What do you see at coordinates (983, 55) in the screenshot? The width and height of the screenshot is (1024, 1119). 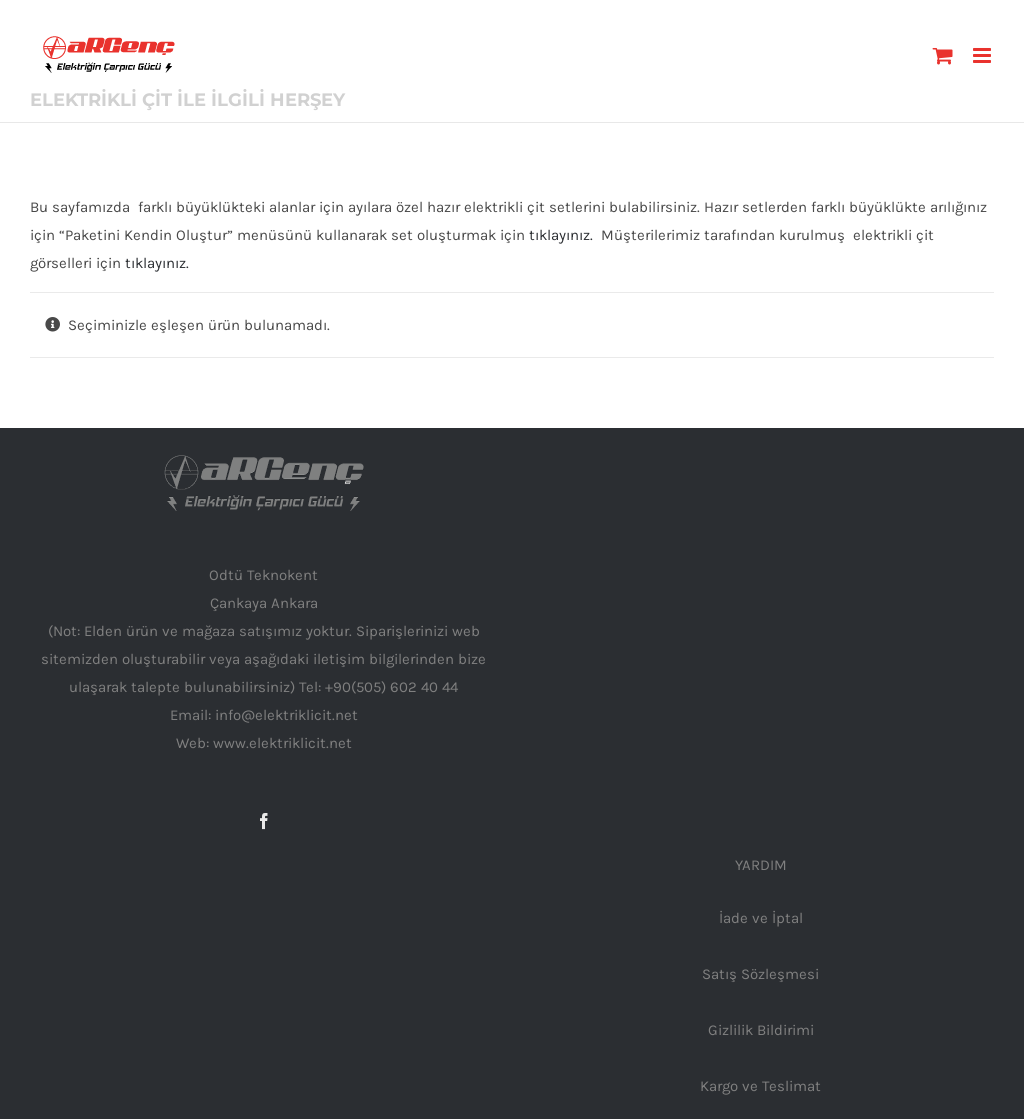 I see `[Toggle mobile menu]` at bounding box center [983, 55].